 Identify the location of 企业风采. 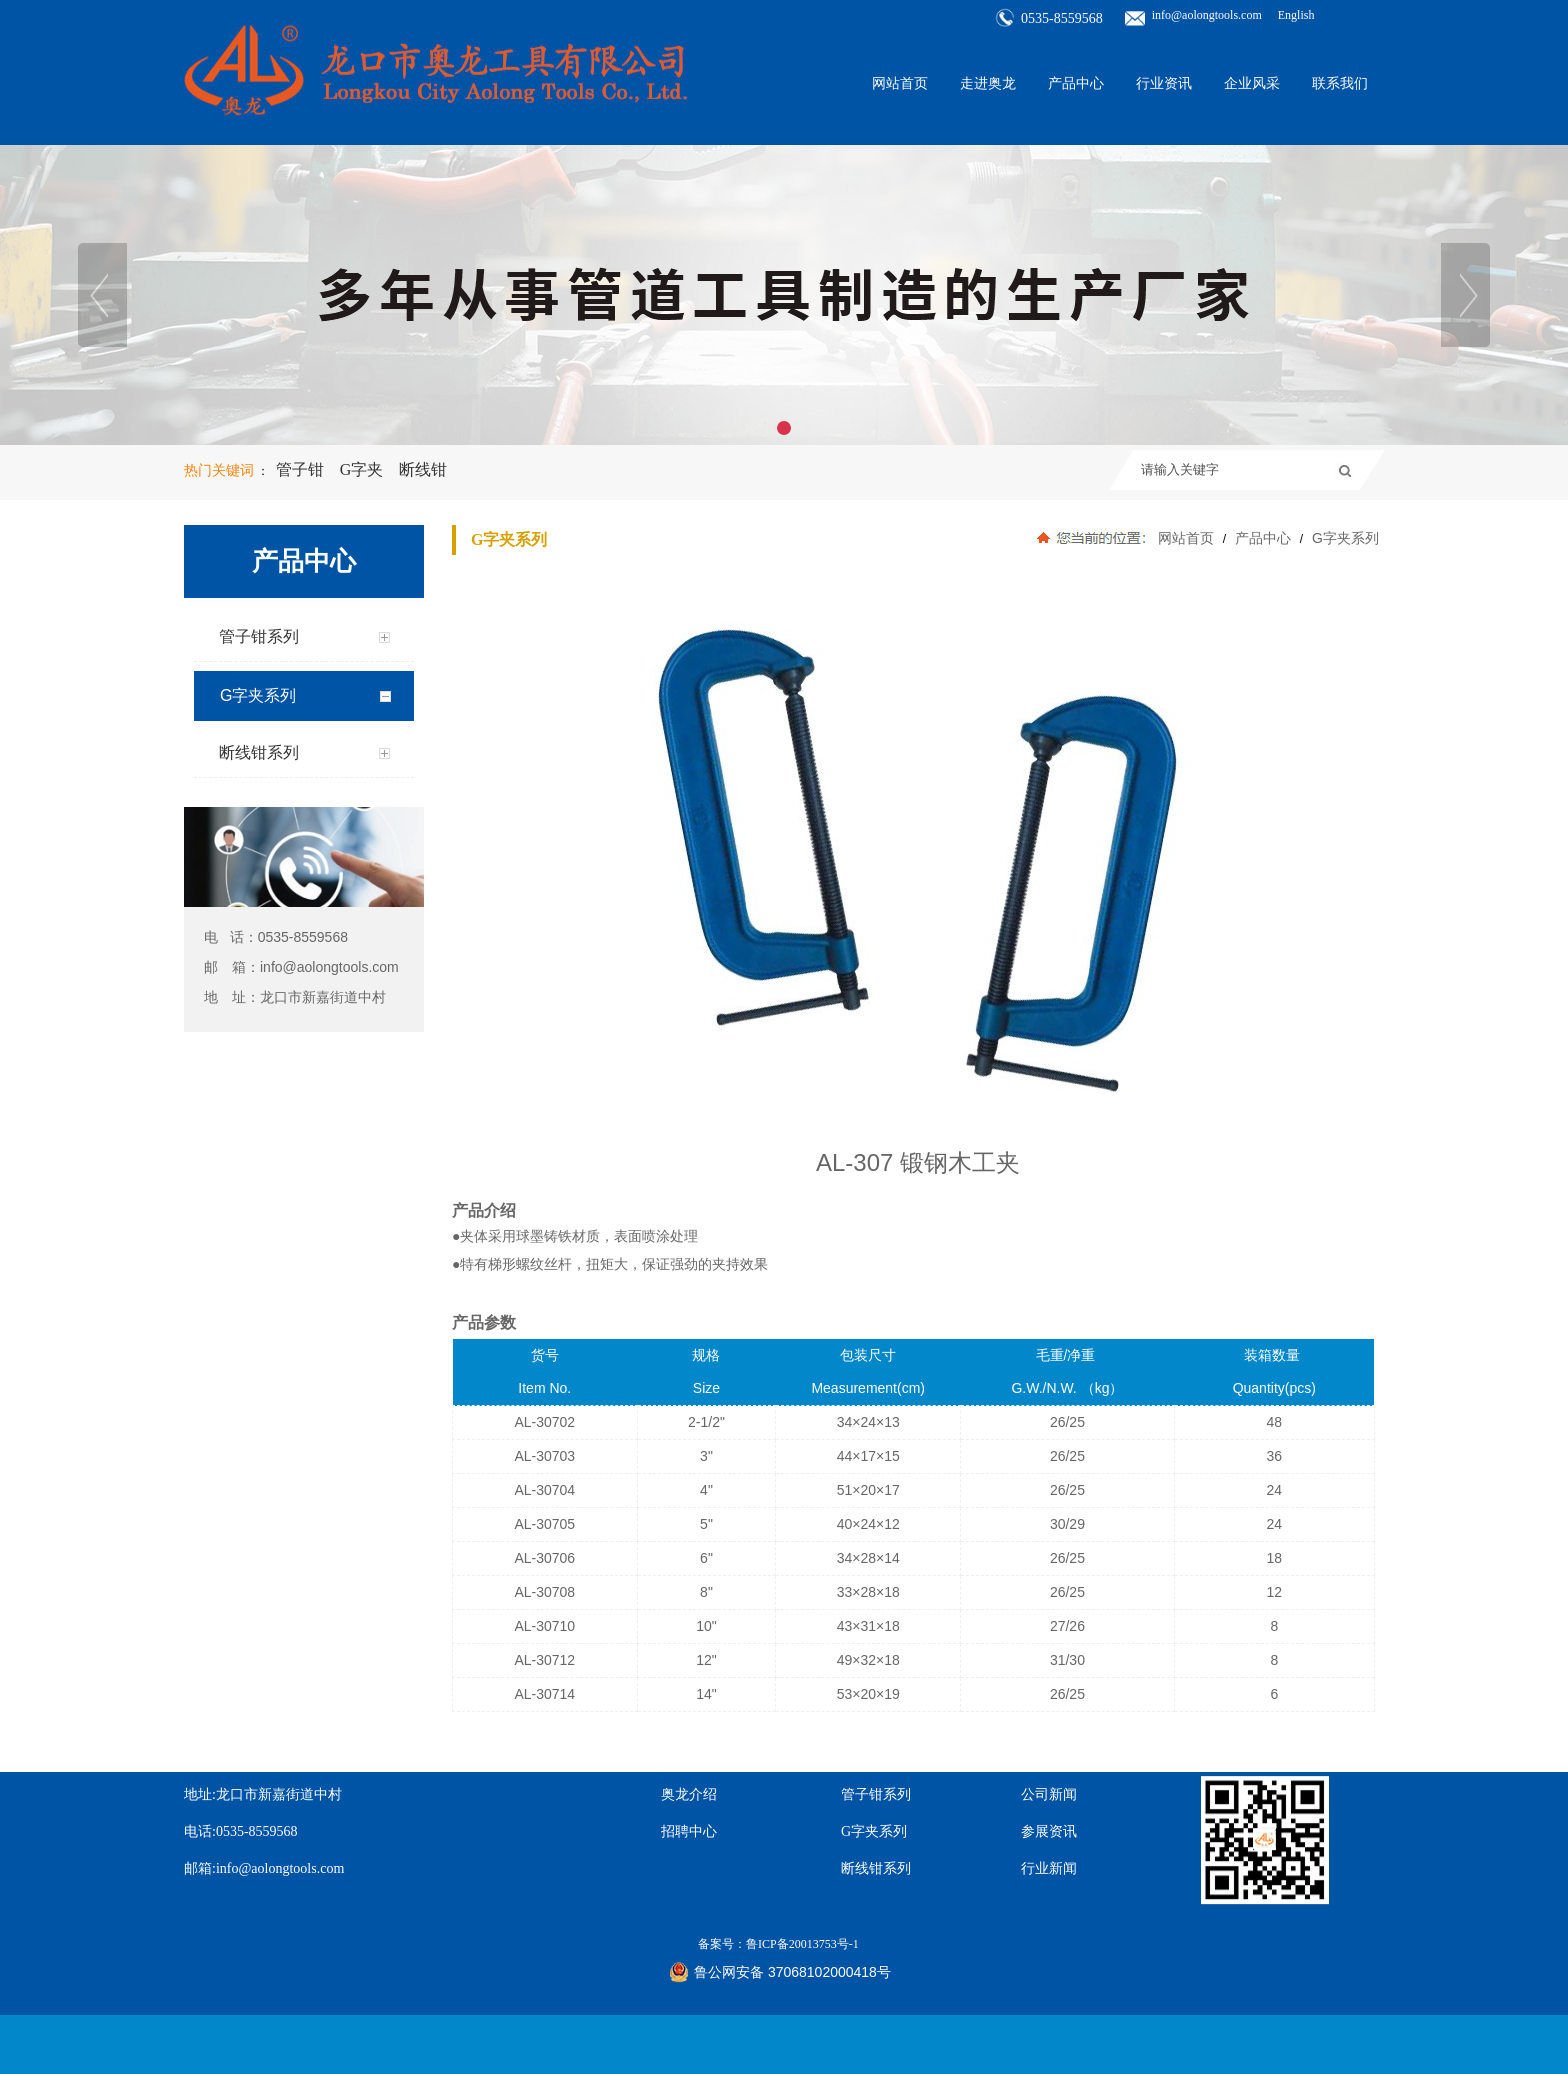
(1252, 80).